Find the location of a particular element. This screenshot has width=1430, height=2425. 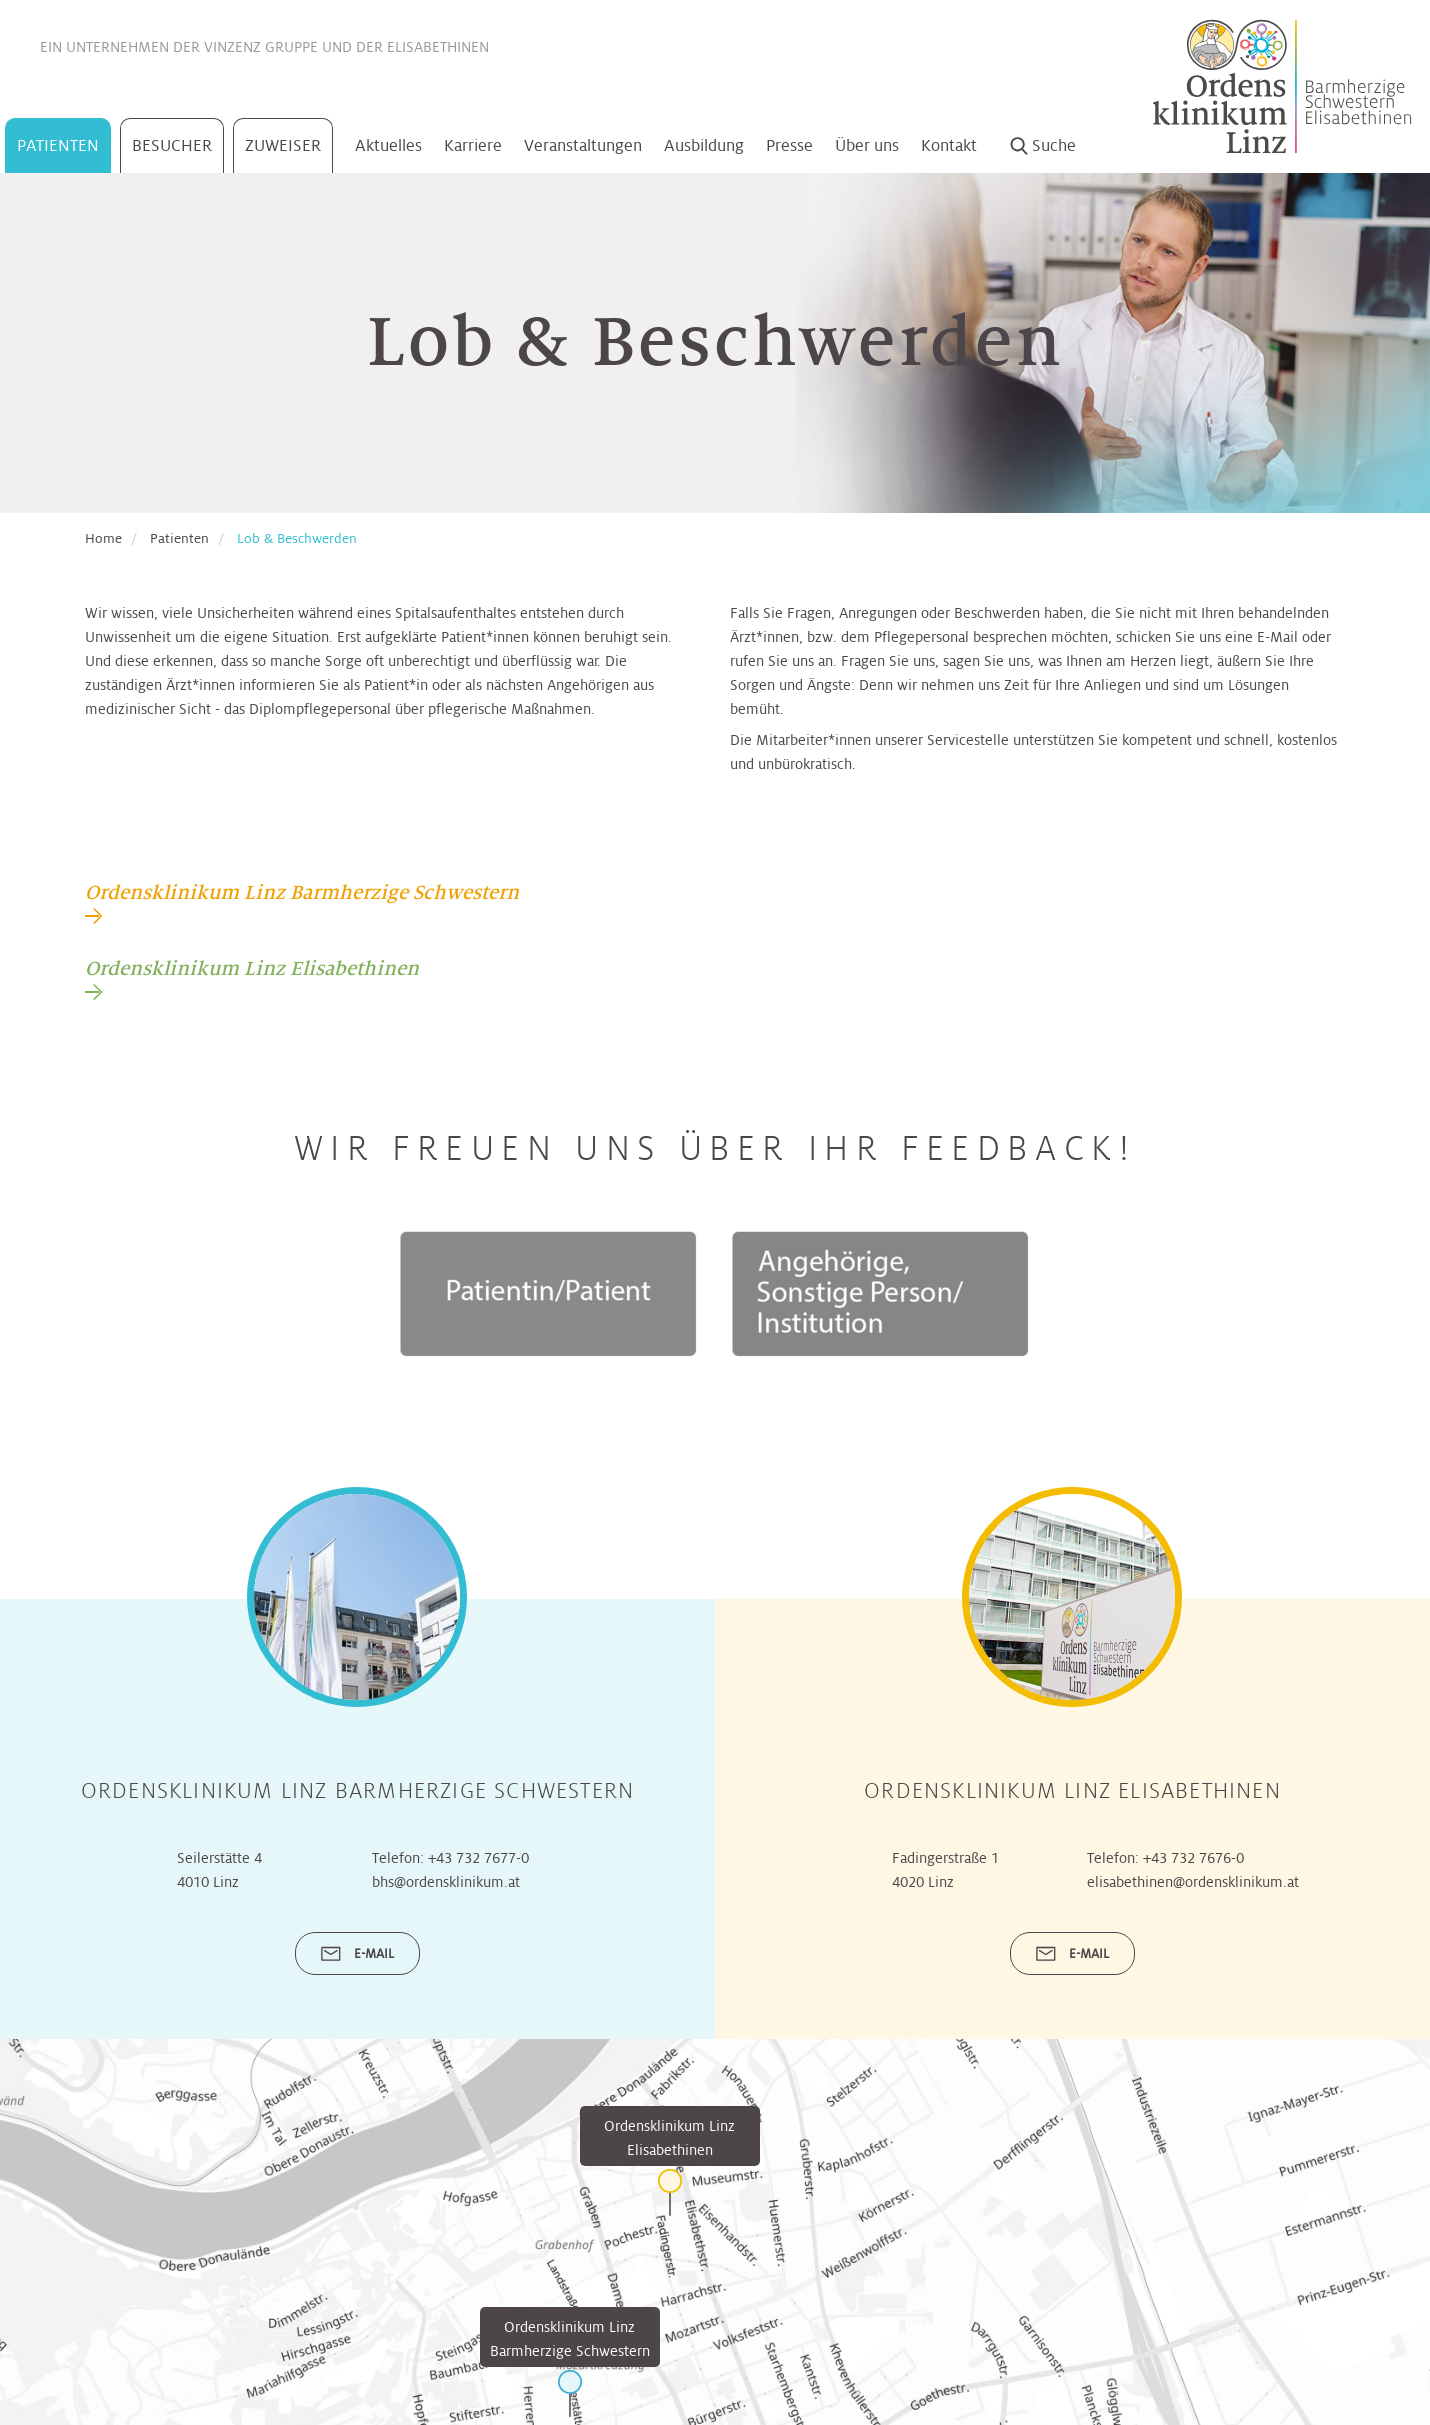

+43 732 7677-0 is located at coordinates (478, 1858).